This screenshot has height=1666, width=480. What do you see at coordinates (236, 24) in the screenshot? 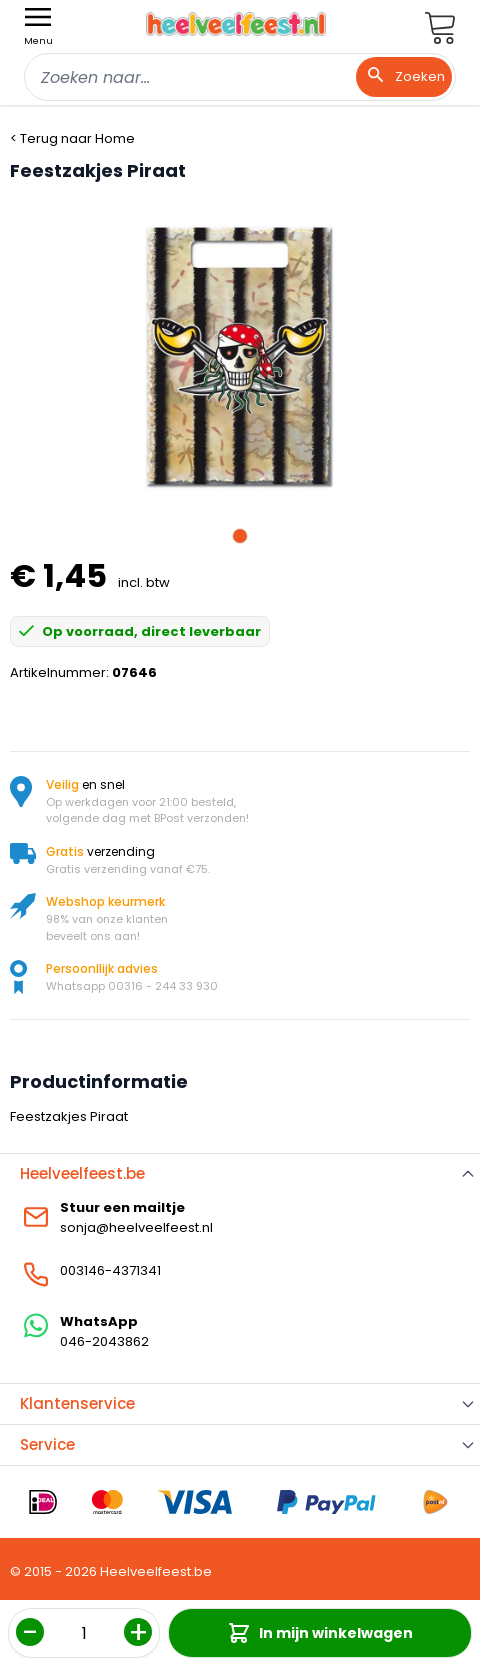
I see `[store logo]` at bounding box center [236, 24].